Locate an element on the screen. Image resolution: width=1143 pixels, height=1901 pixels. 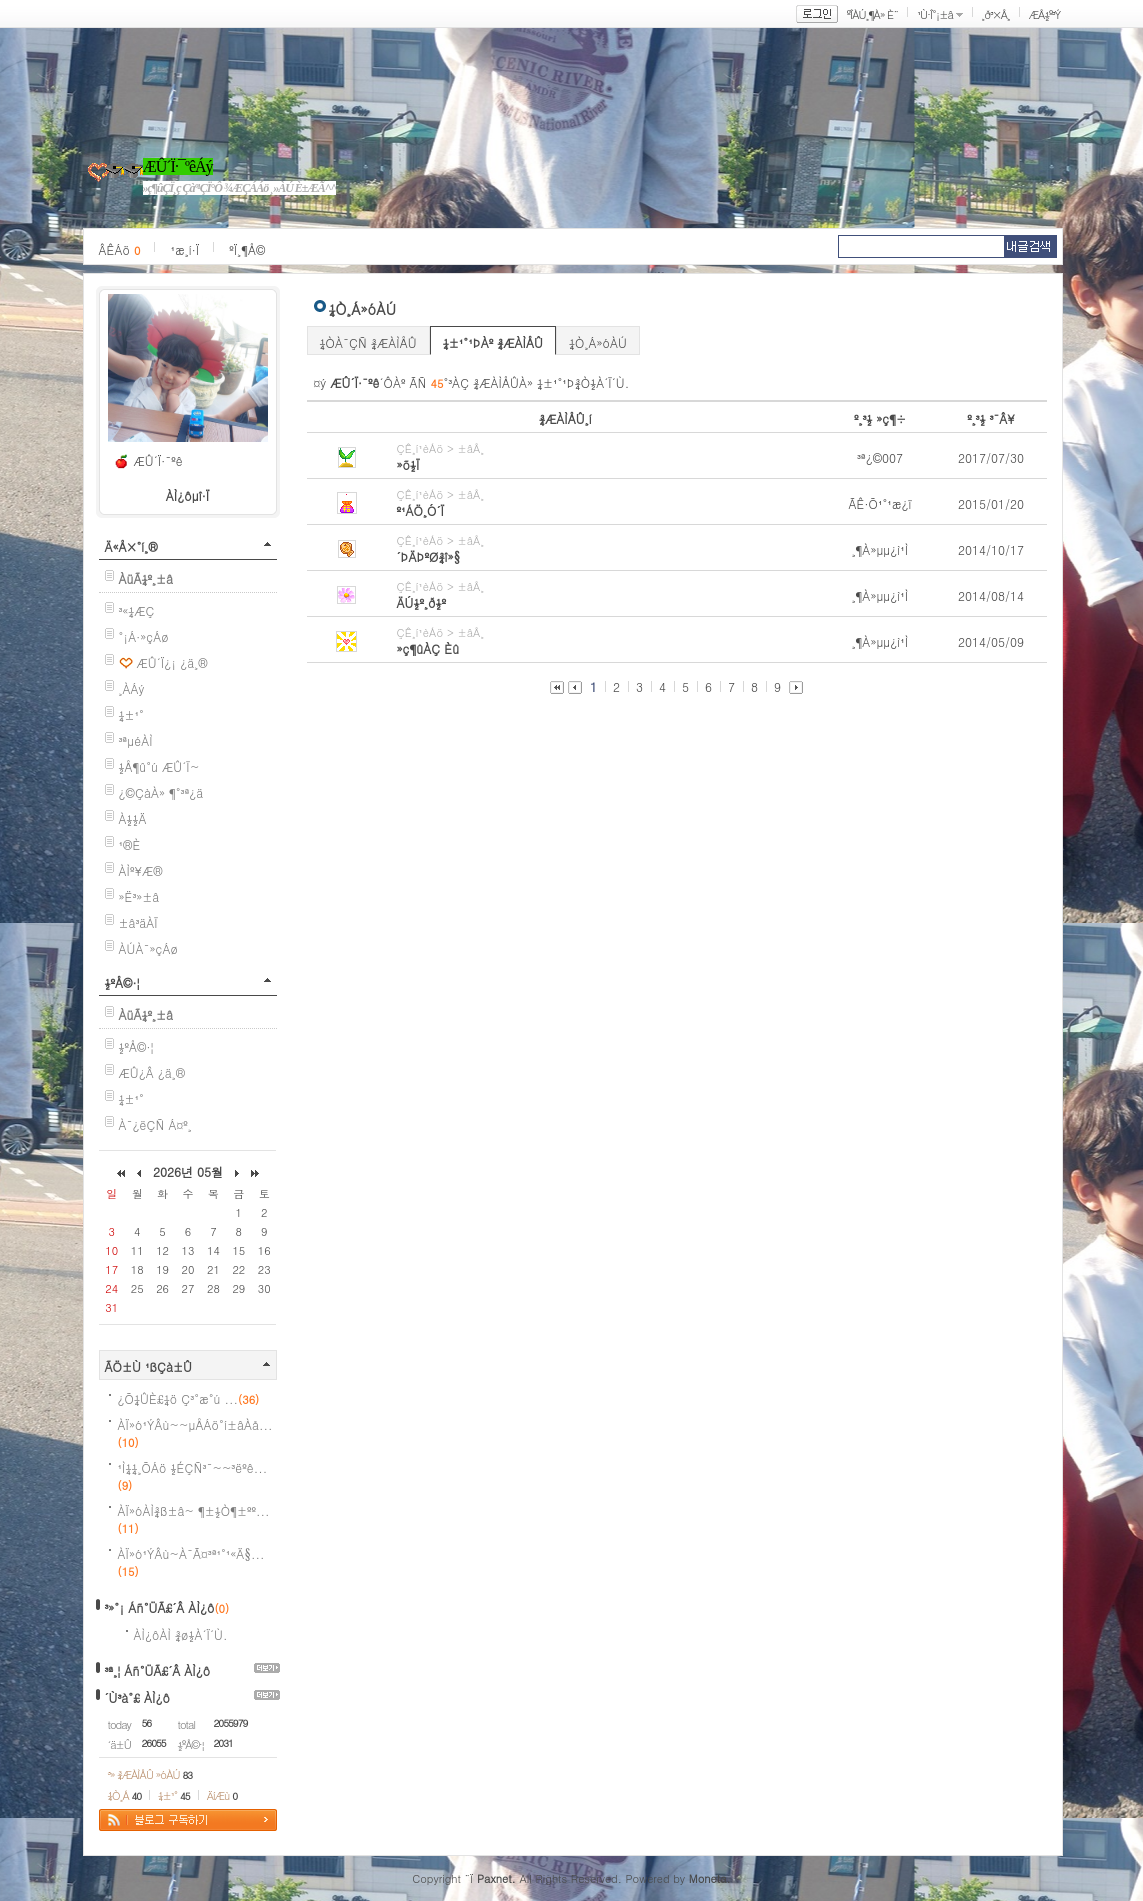
½ºÅ©·¦ is located at coordinates (122, 982).